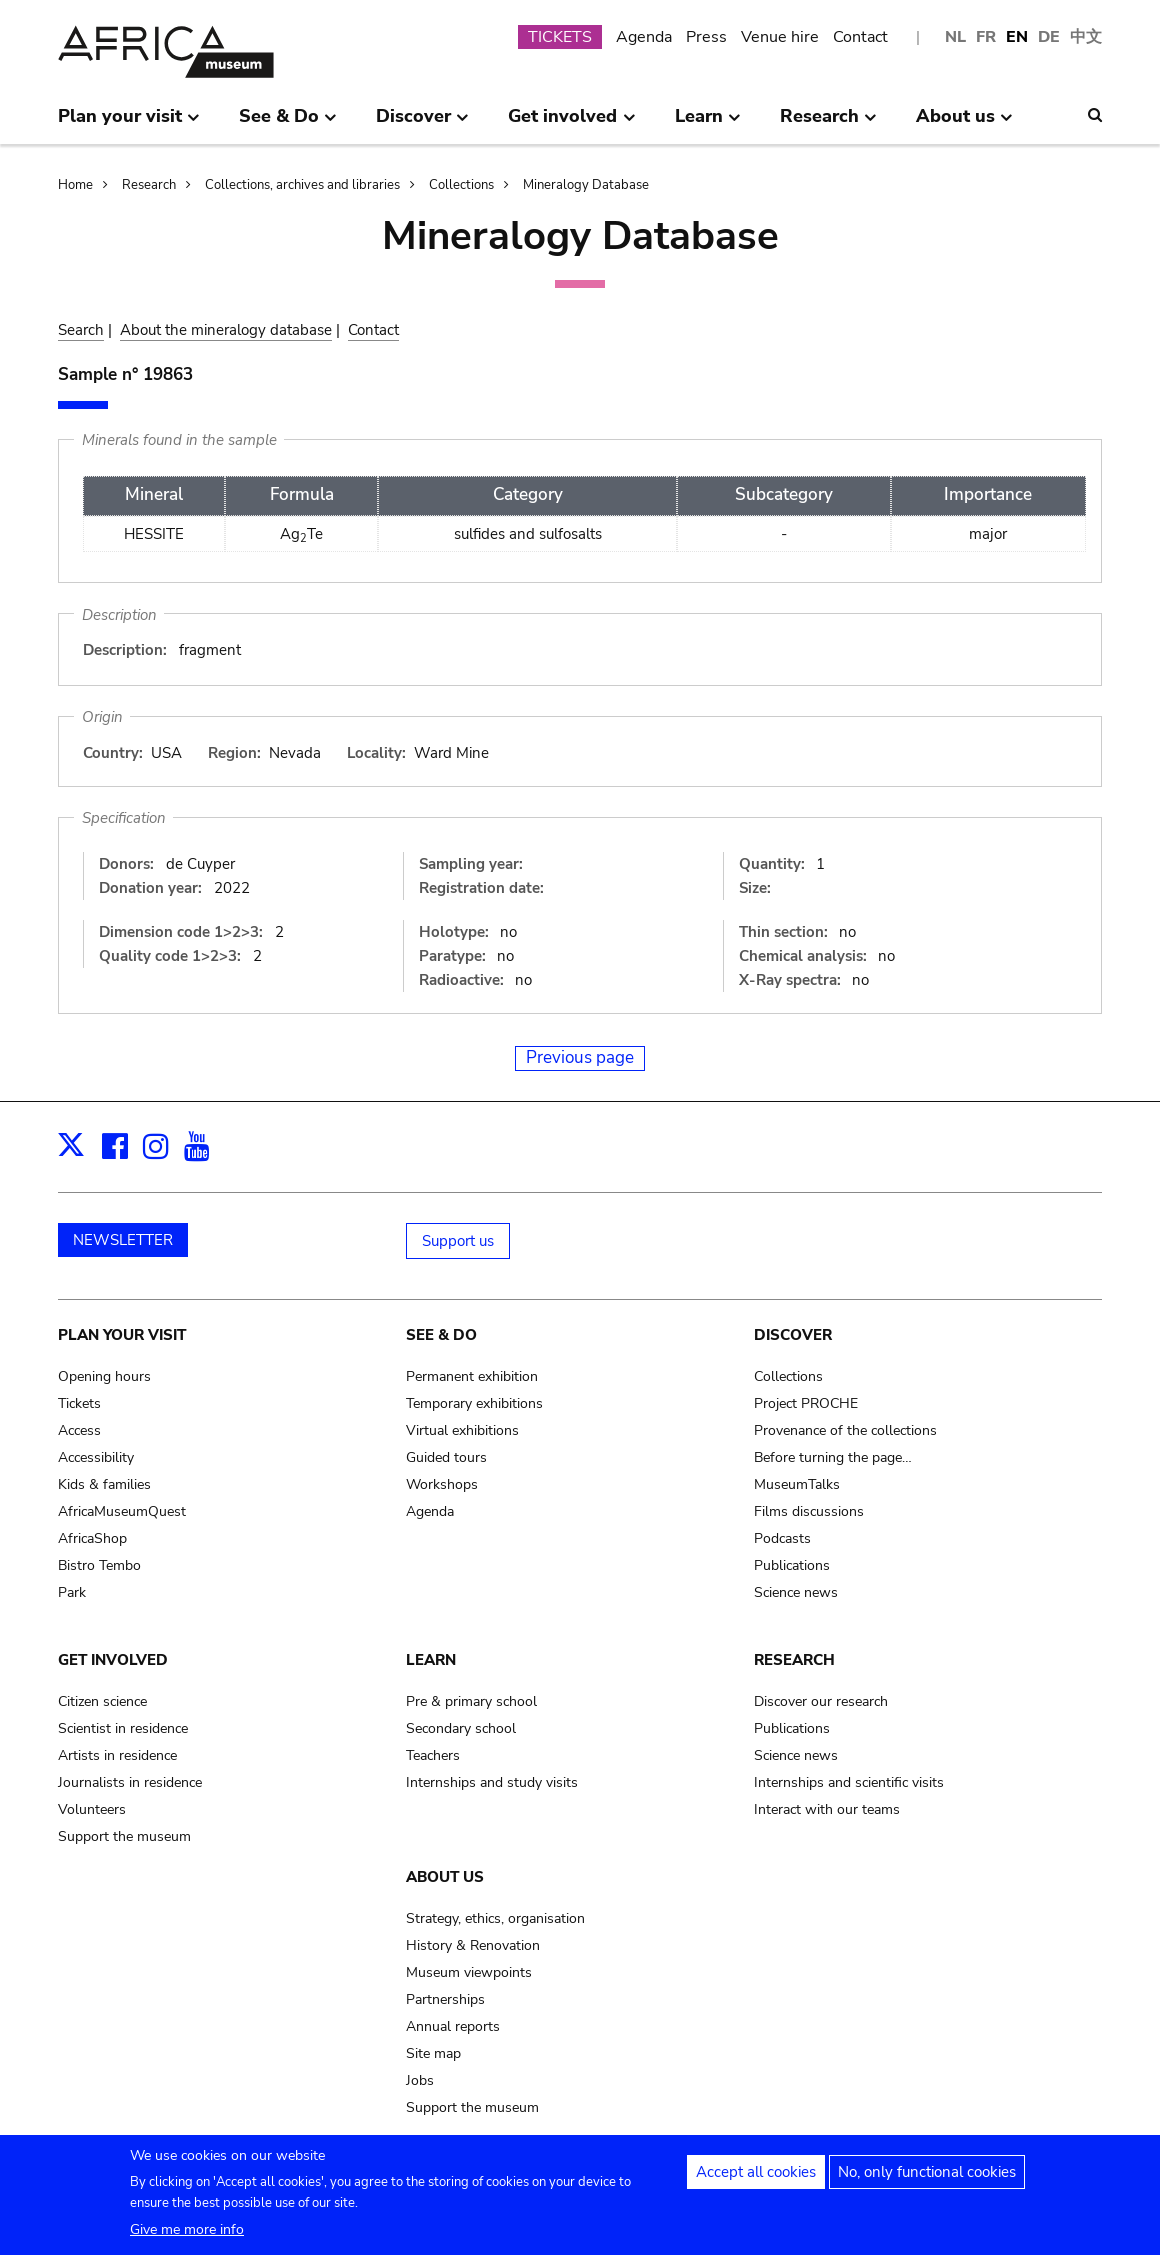 This screenshot has width=1160, height=2255. What do you see at coordinates (99, 1565) in the screenshot?
I see `Bistro Tembo` at bounding box center [99, 1565].